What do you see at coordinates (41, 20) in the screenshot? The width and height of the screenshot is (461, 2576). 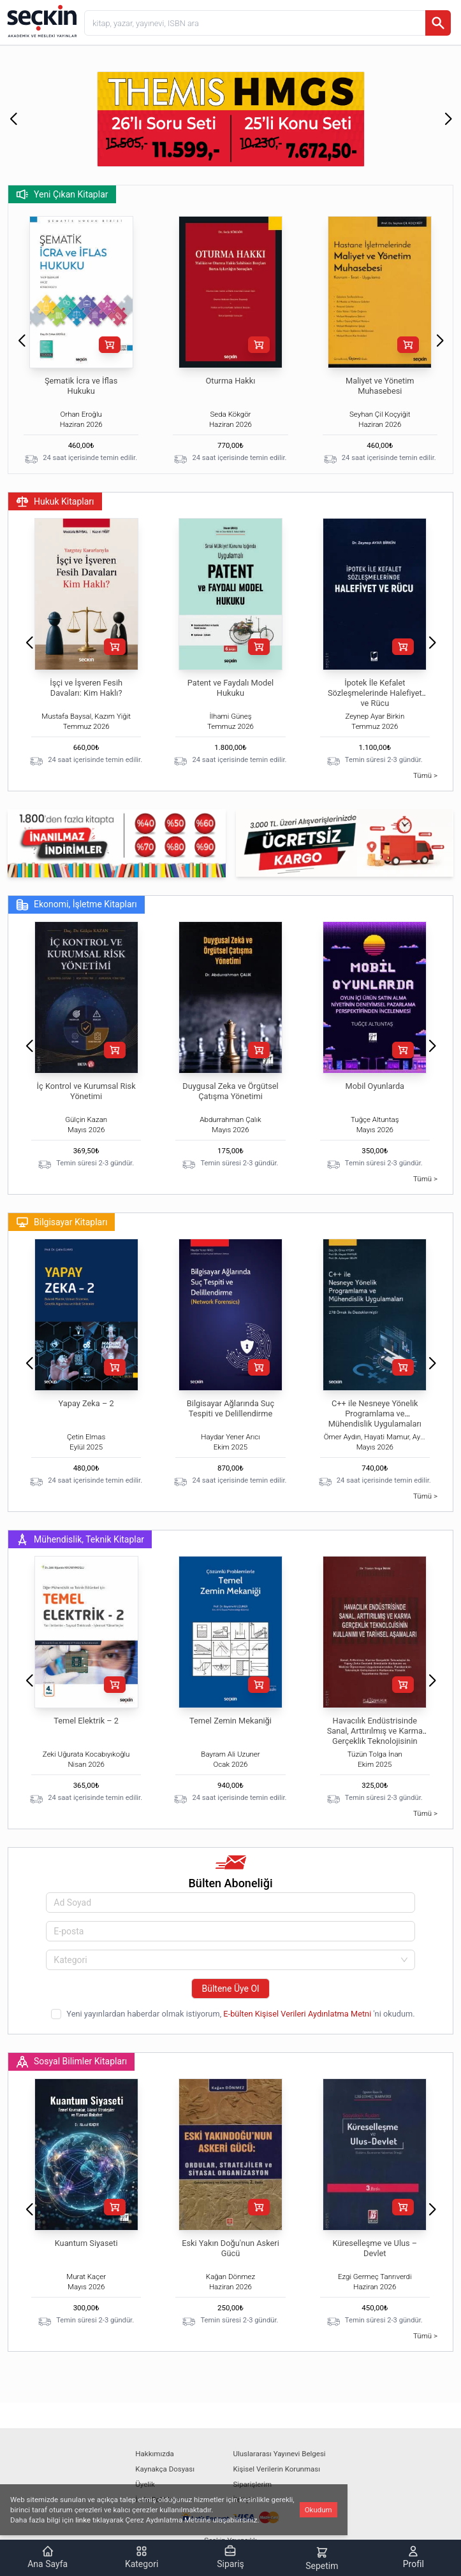 I see `[Seçkin Ana Sayfa]` at bounding box center [41, 20].